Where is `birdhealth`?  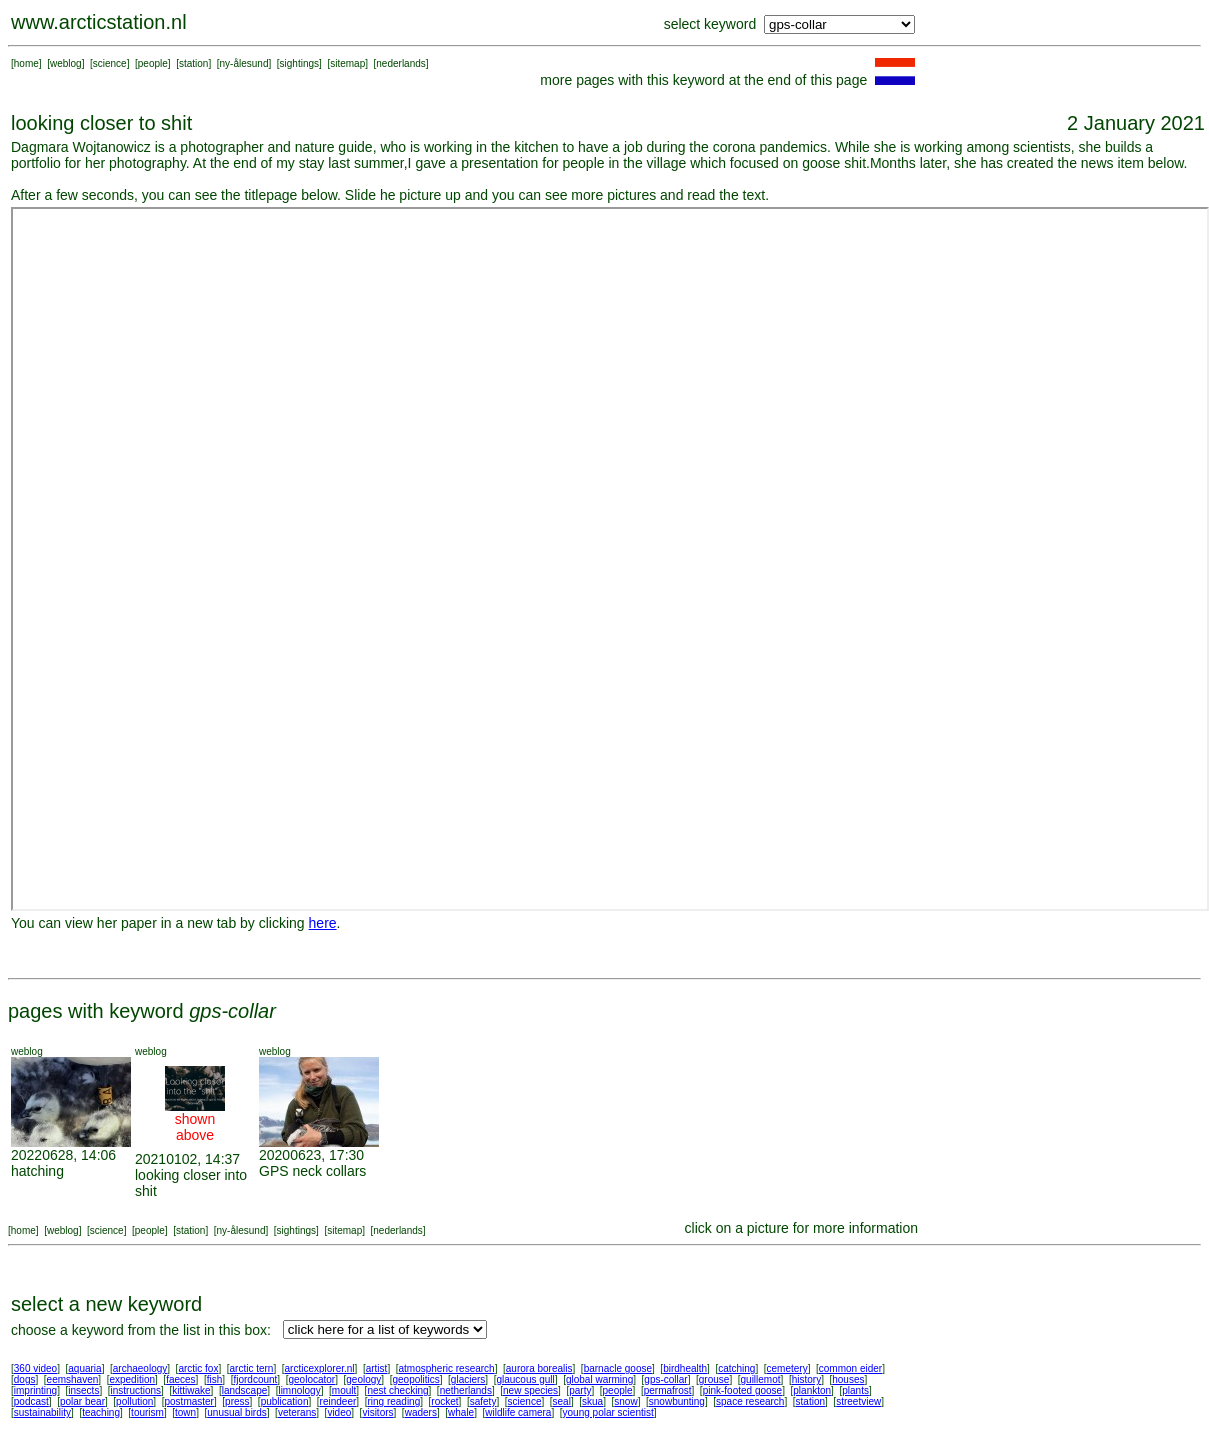 birdhealth is located at coordinates (685, 1368).